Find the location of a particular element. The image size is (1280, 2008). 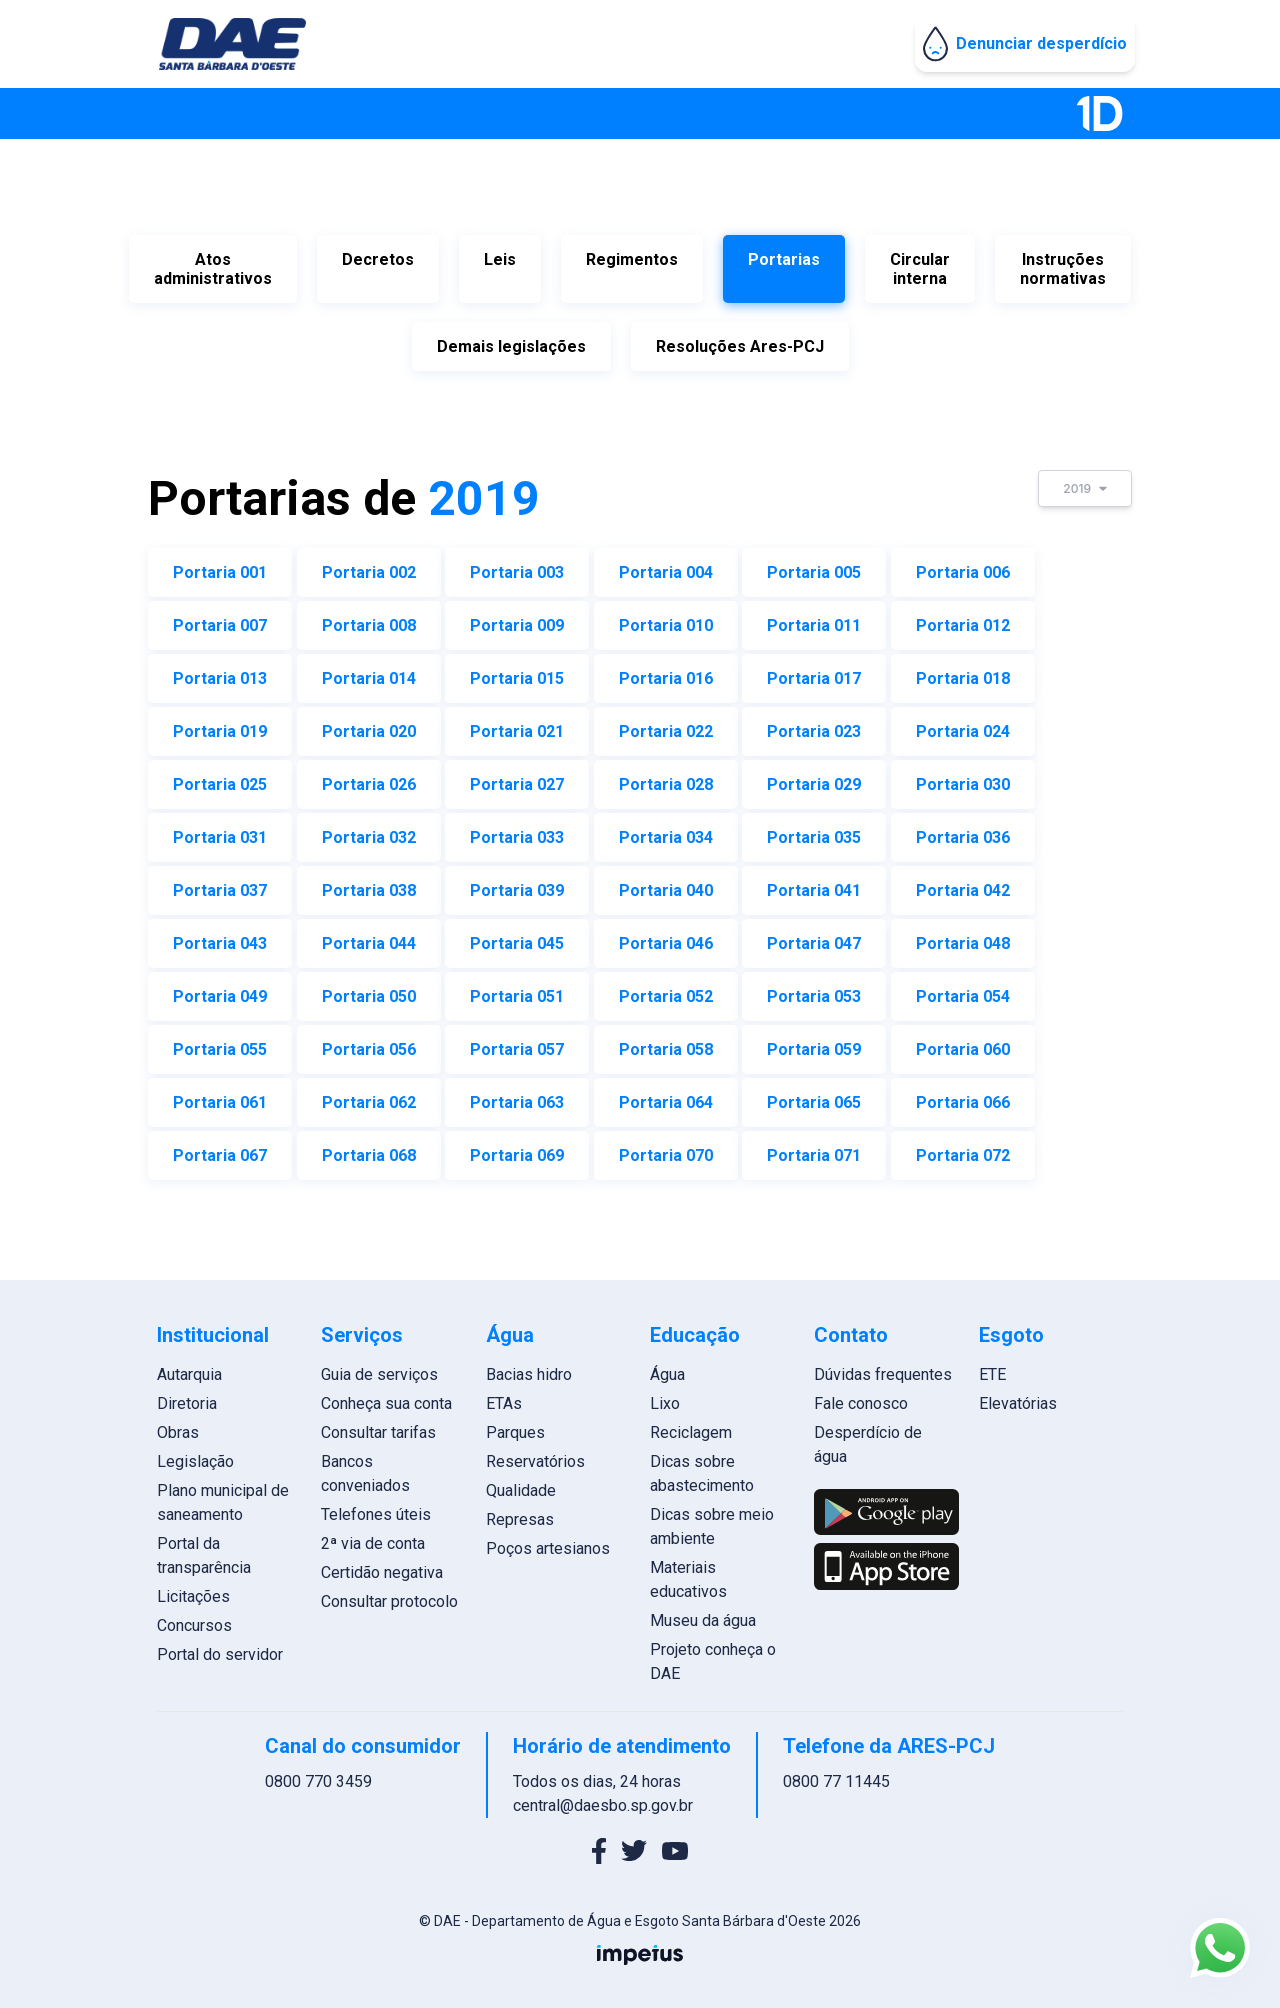

Portaria 013 is located at coordinates (220, 672).